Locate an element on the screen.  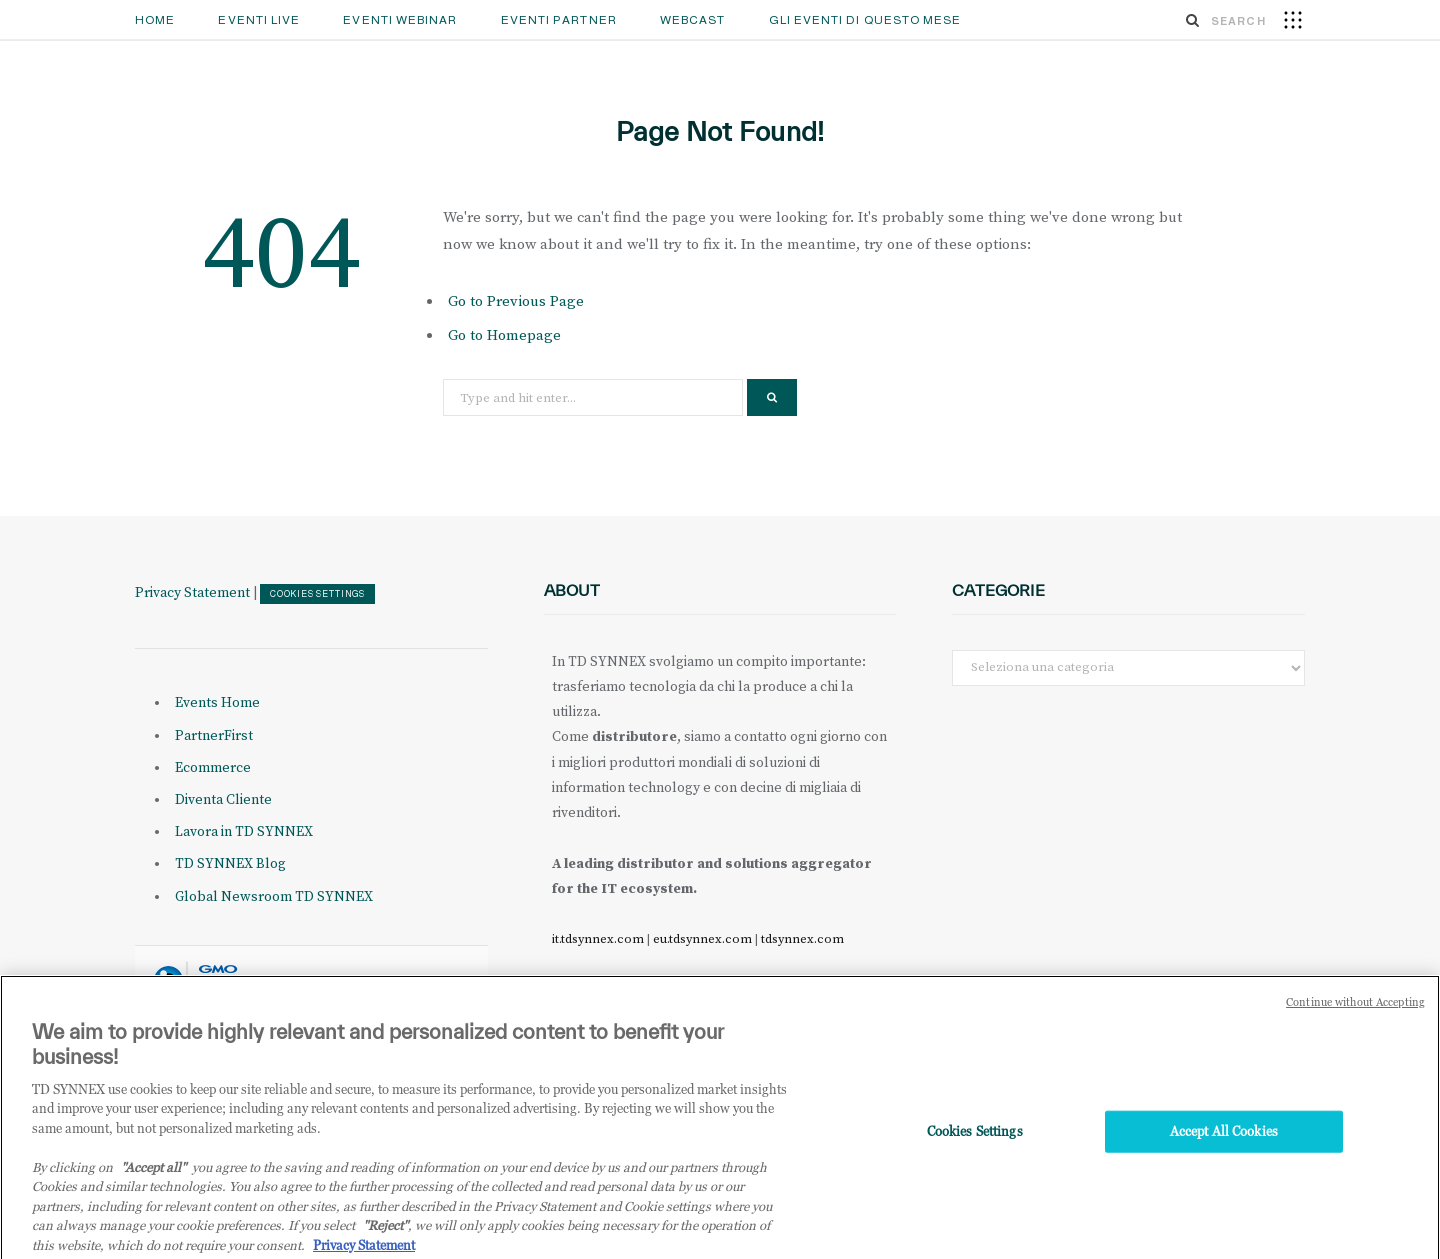
[button] is located at coordinates (1293, 19).